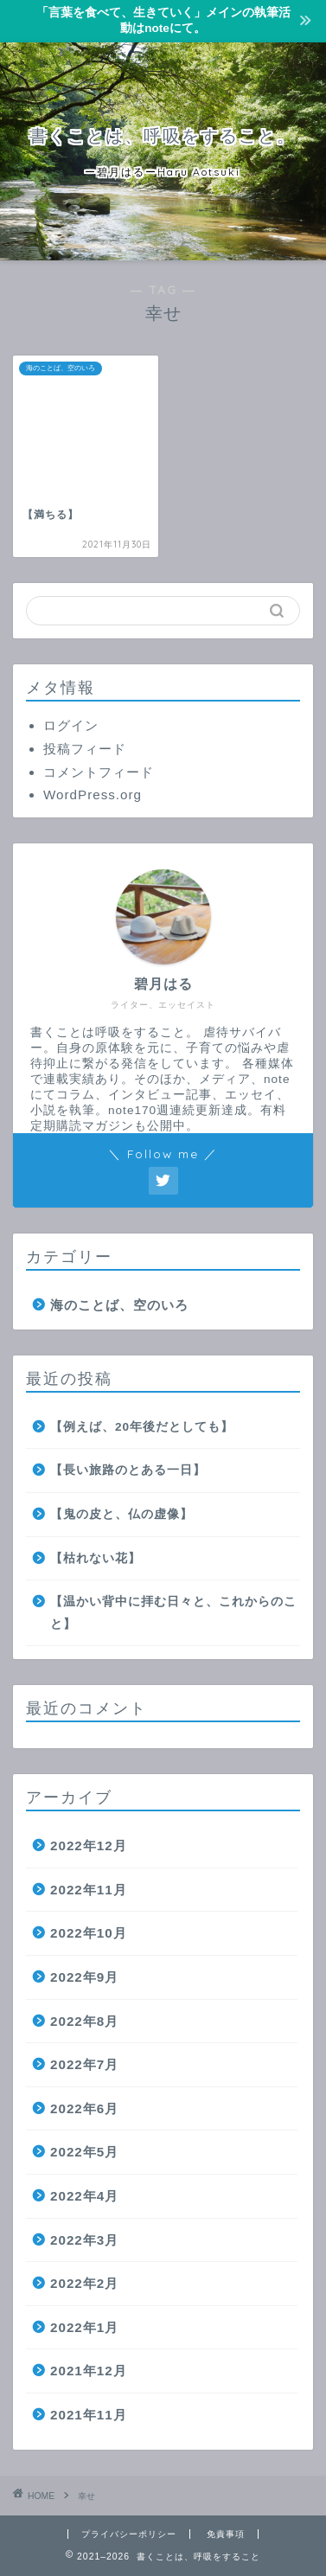  Describe the element at coordinates (84, 2195) in the screenshot. I see `2022年4月` at that location.